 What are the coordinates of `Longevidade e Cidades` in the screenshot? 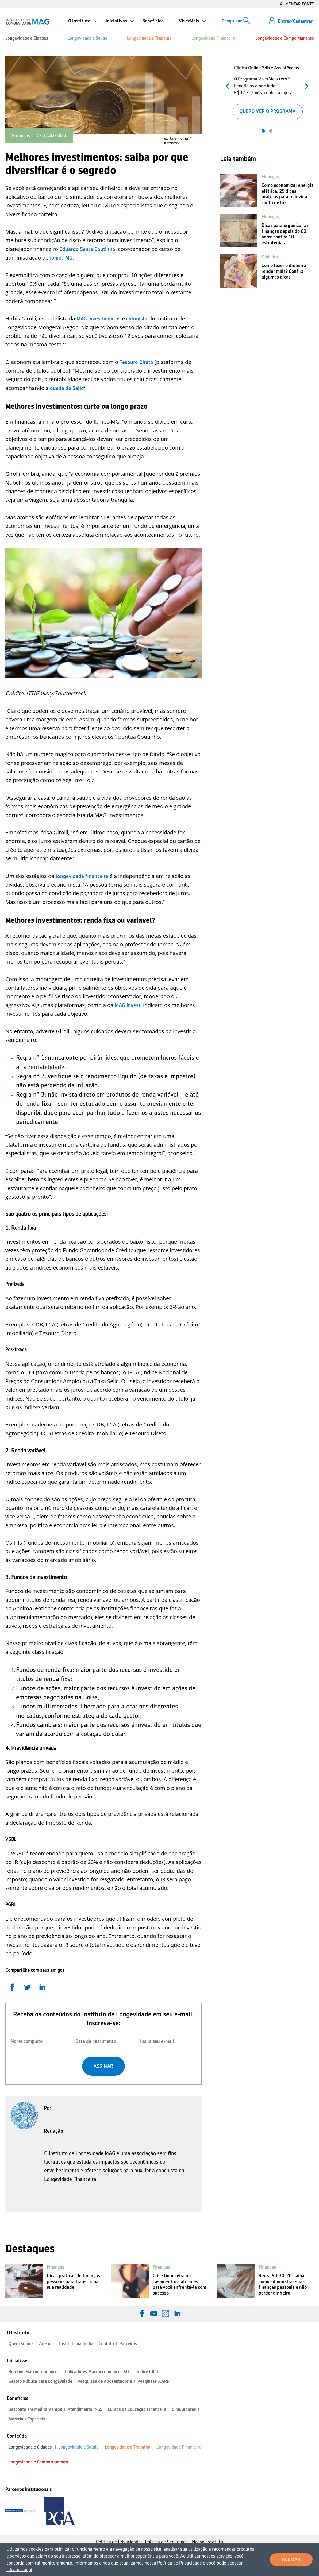 It's located at (26, 38).